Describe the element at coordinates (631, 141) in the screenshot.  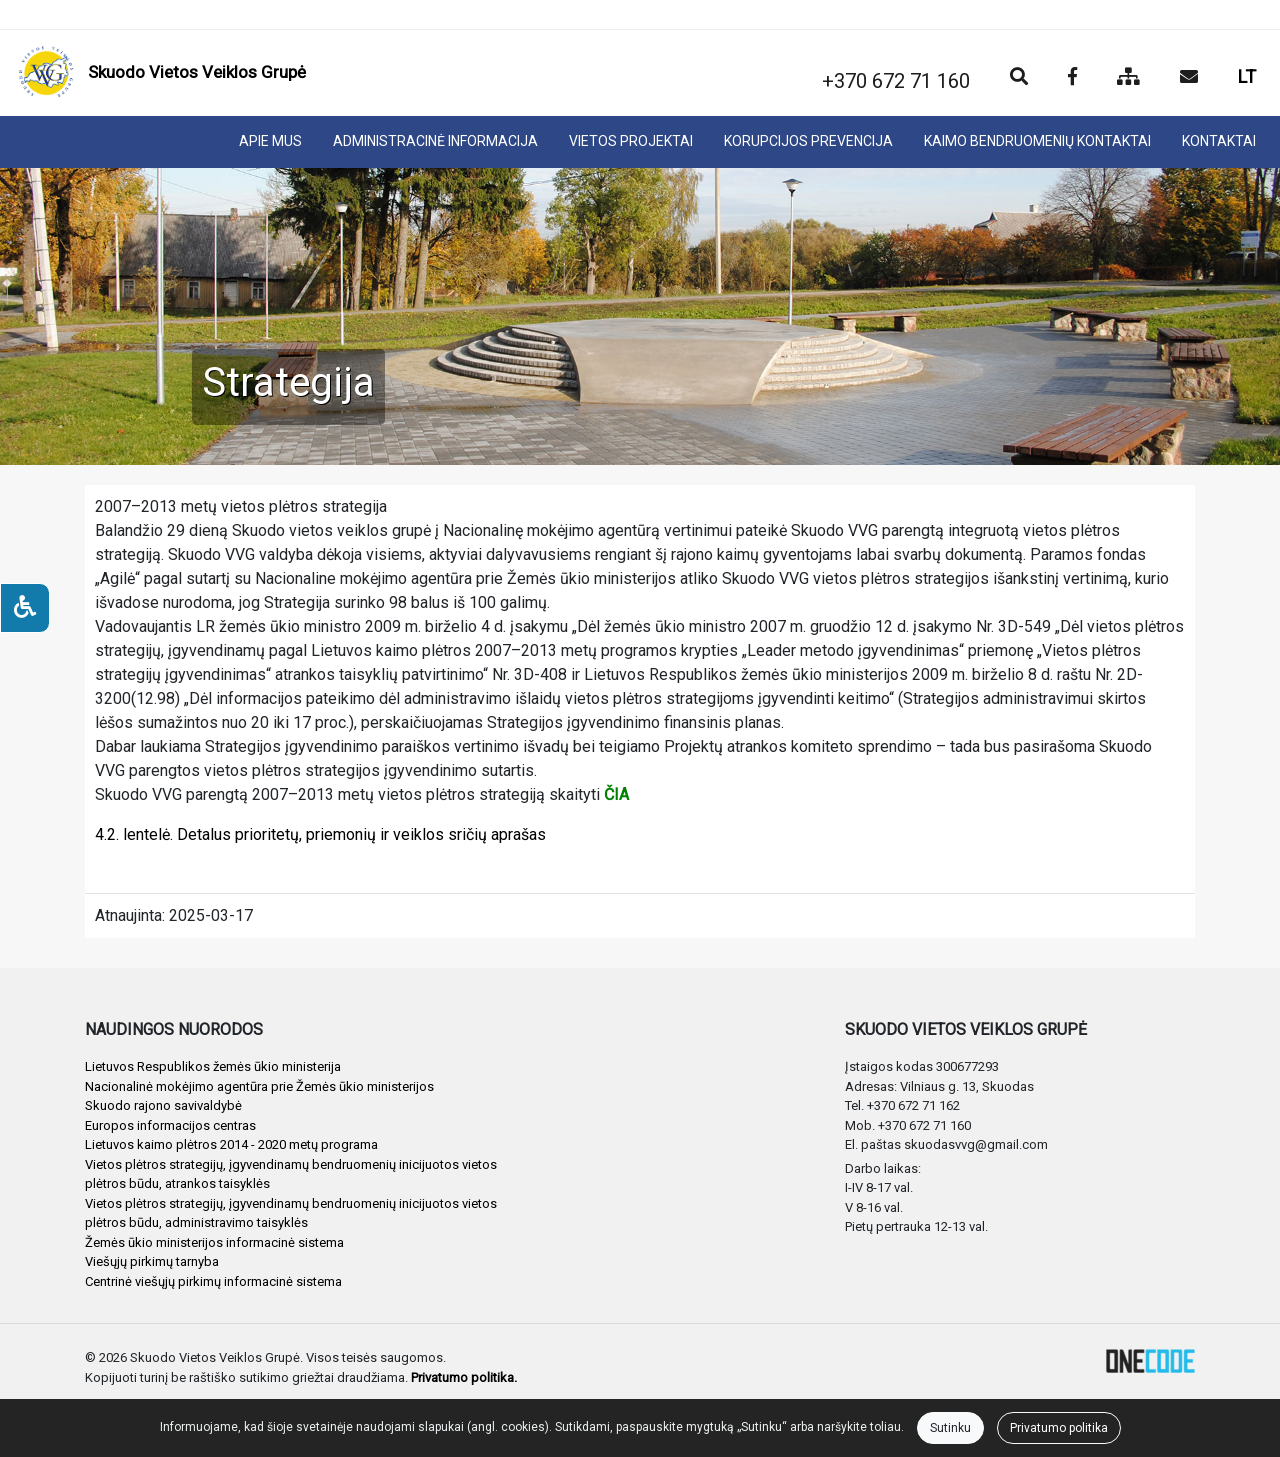
I see `VIETOS PROJEKTAI` at that location.